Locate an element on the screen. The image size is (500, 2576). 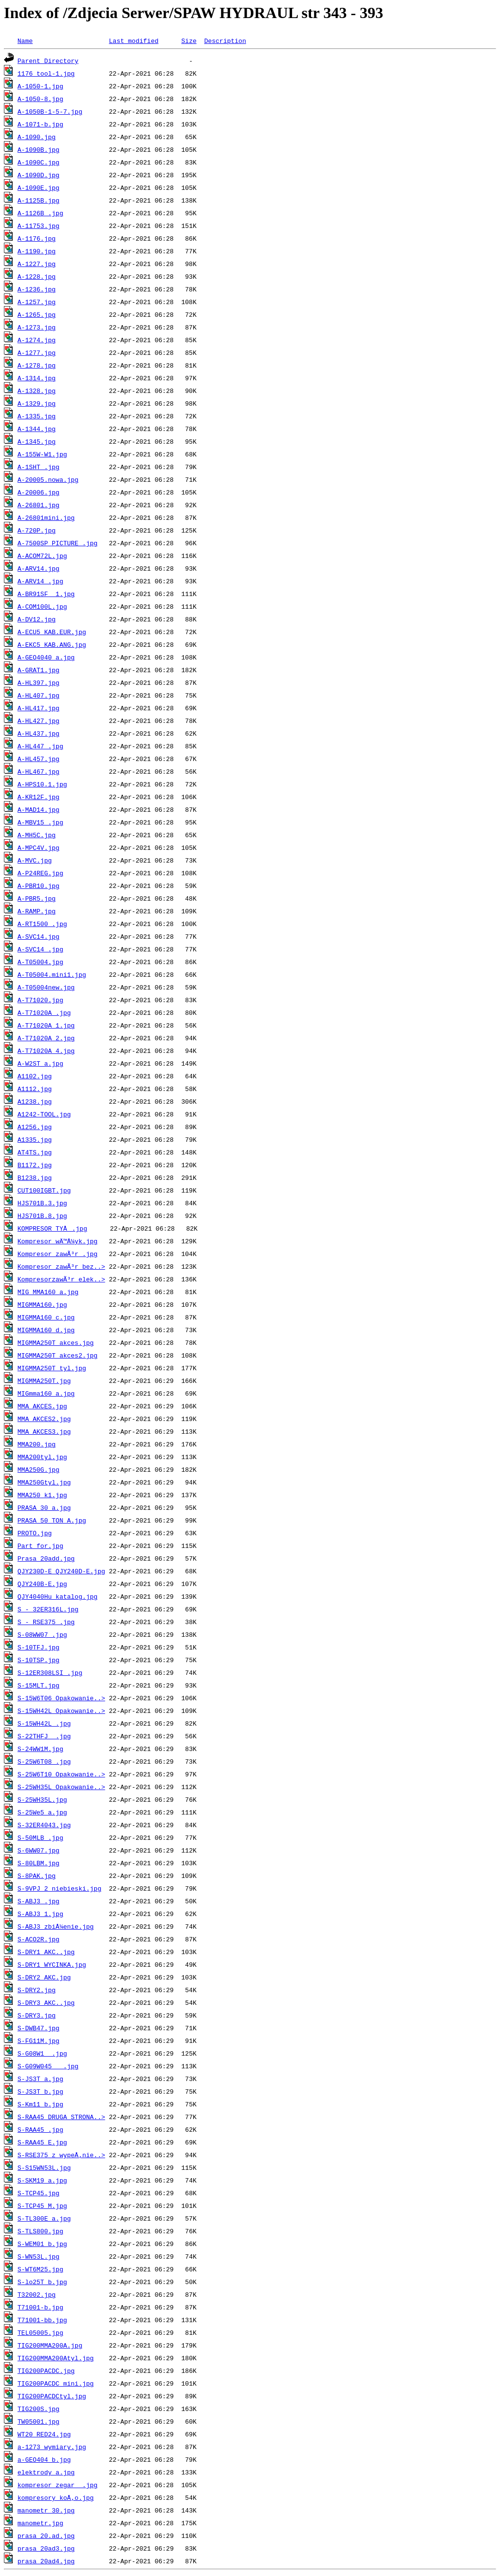
A-GRAT1.jpg is located at coordinates (39, 669).